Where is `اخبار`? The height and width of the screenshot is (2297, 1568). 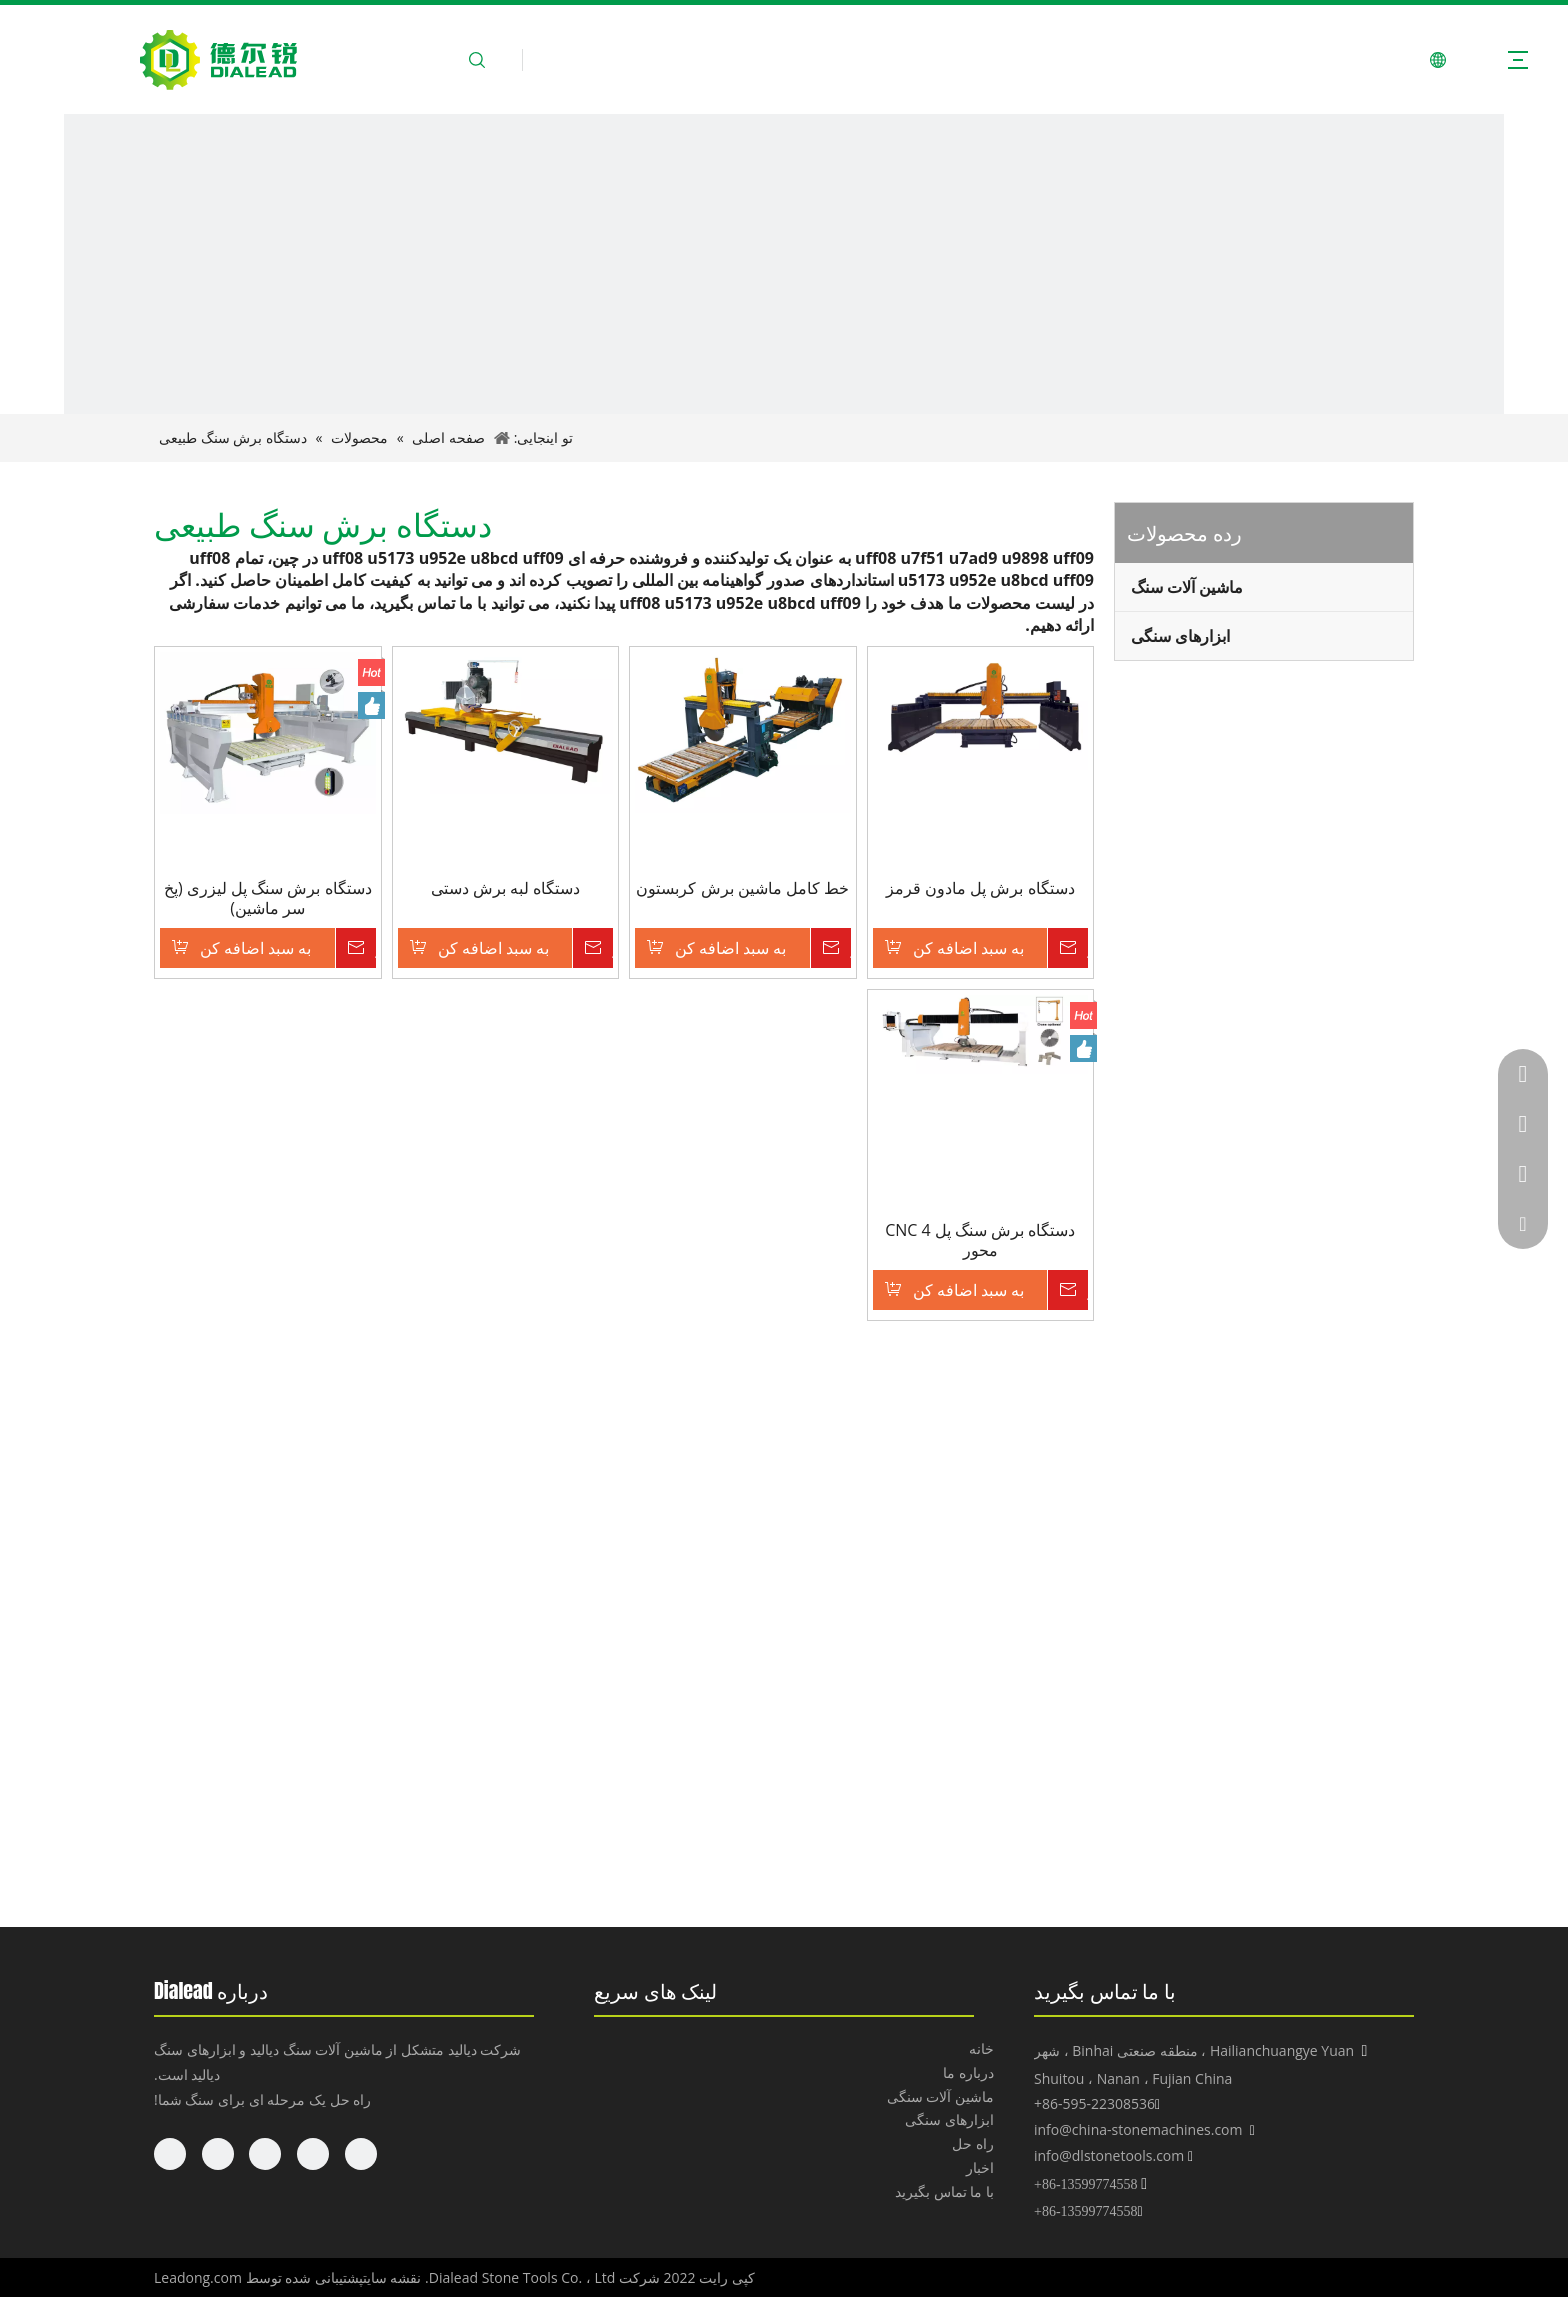
اخبار is located at coordinates (980, 2167).